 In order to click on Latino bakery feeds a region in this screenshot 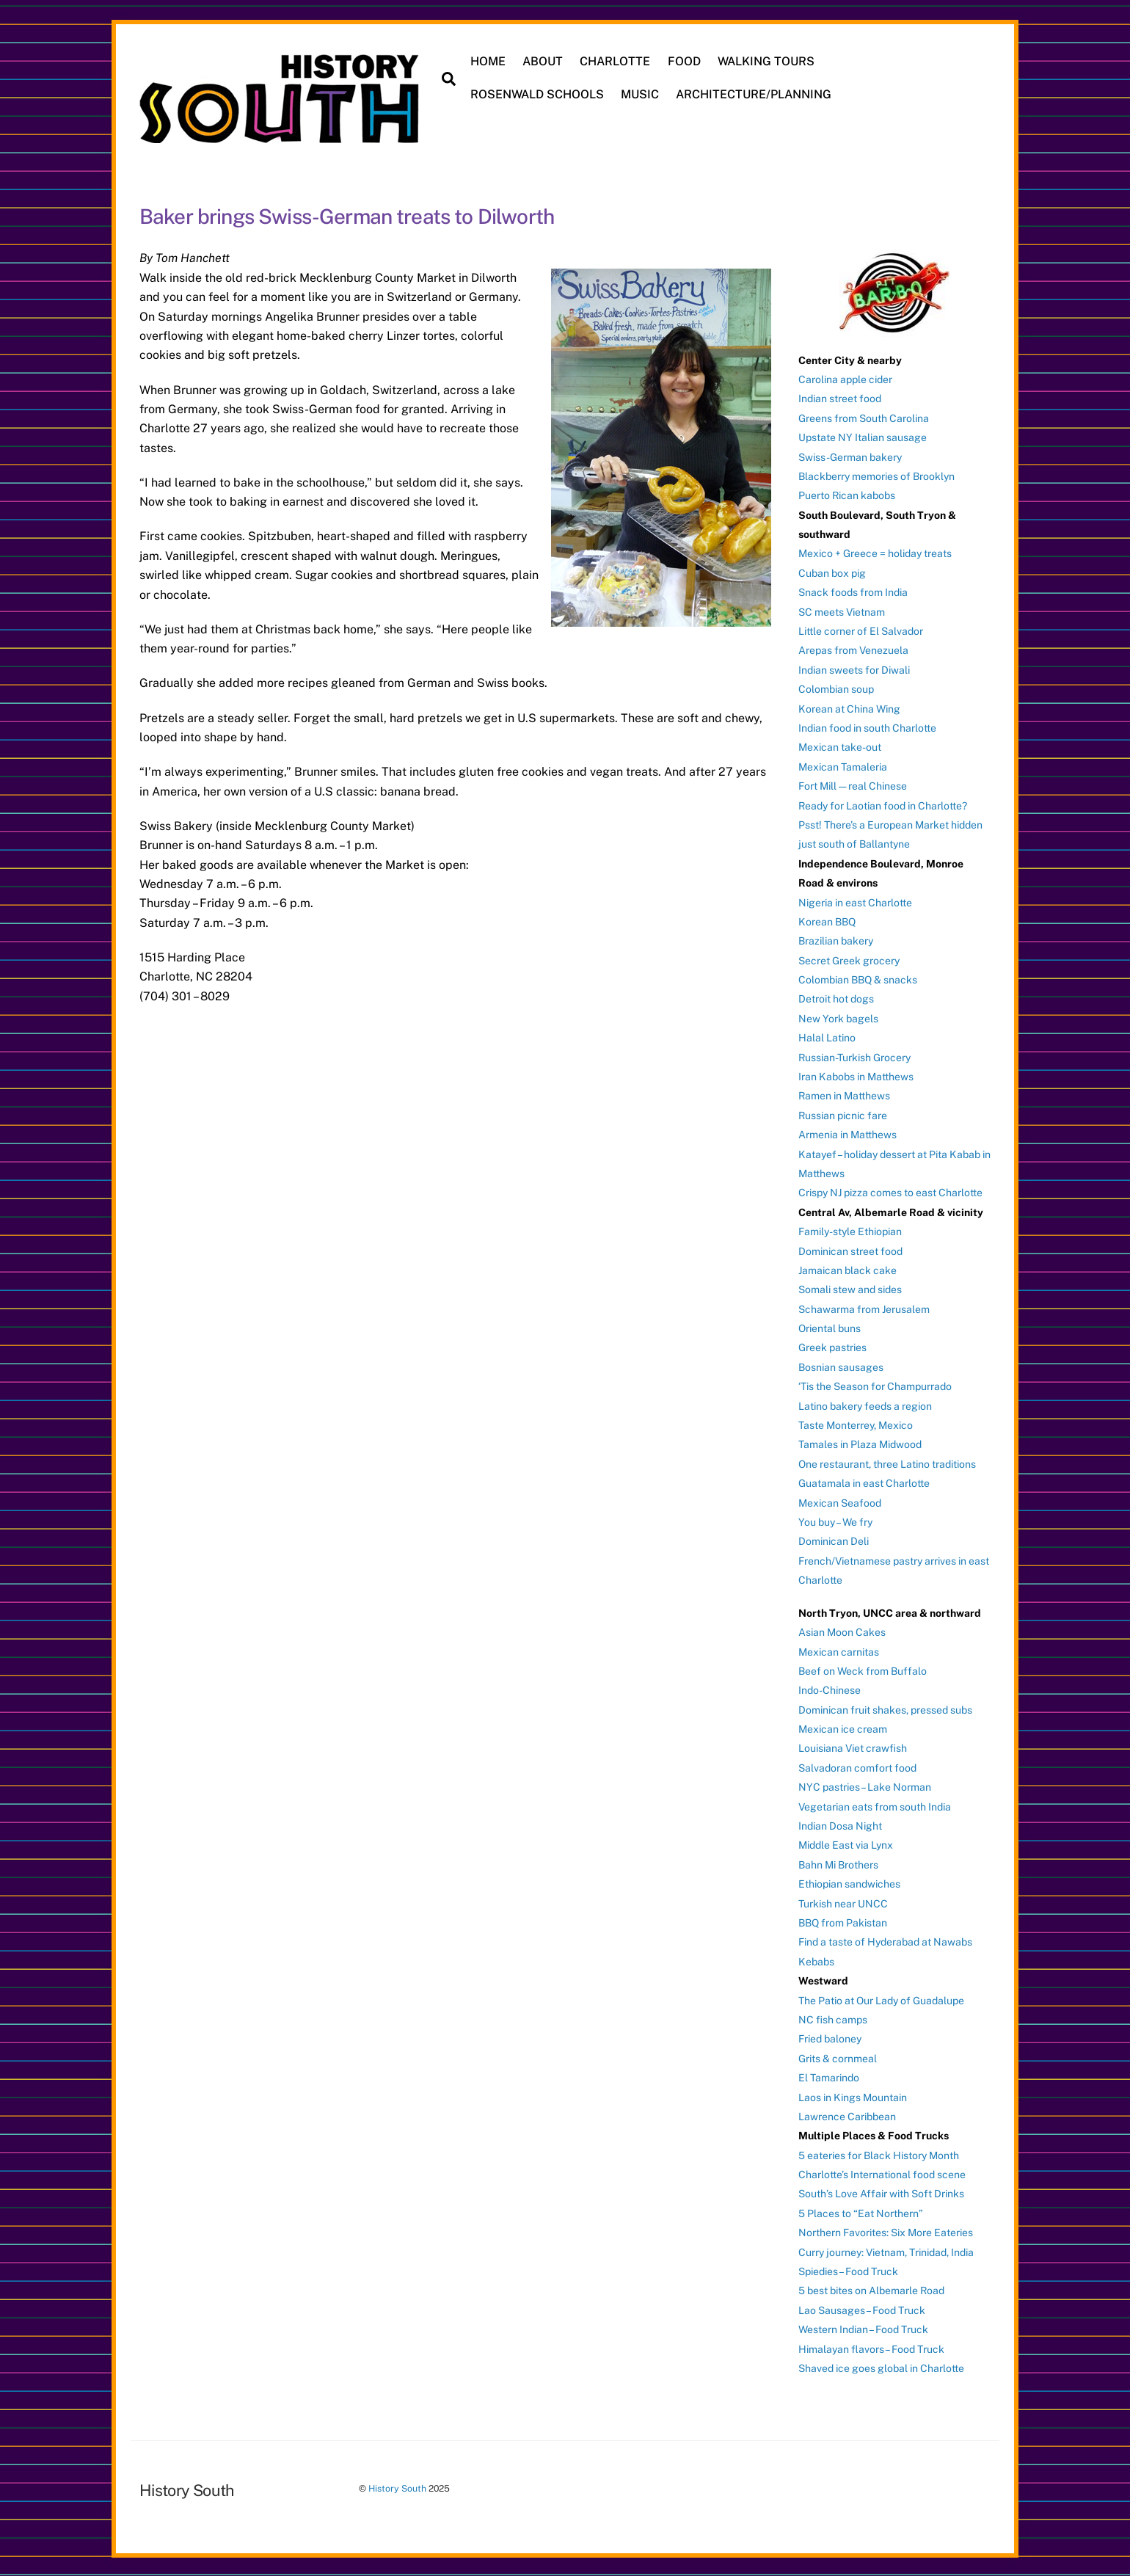, I will do `click(865, 1405)`.